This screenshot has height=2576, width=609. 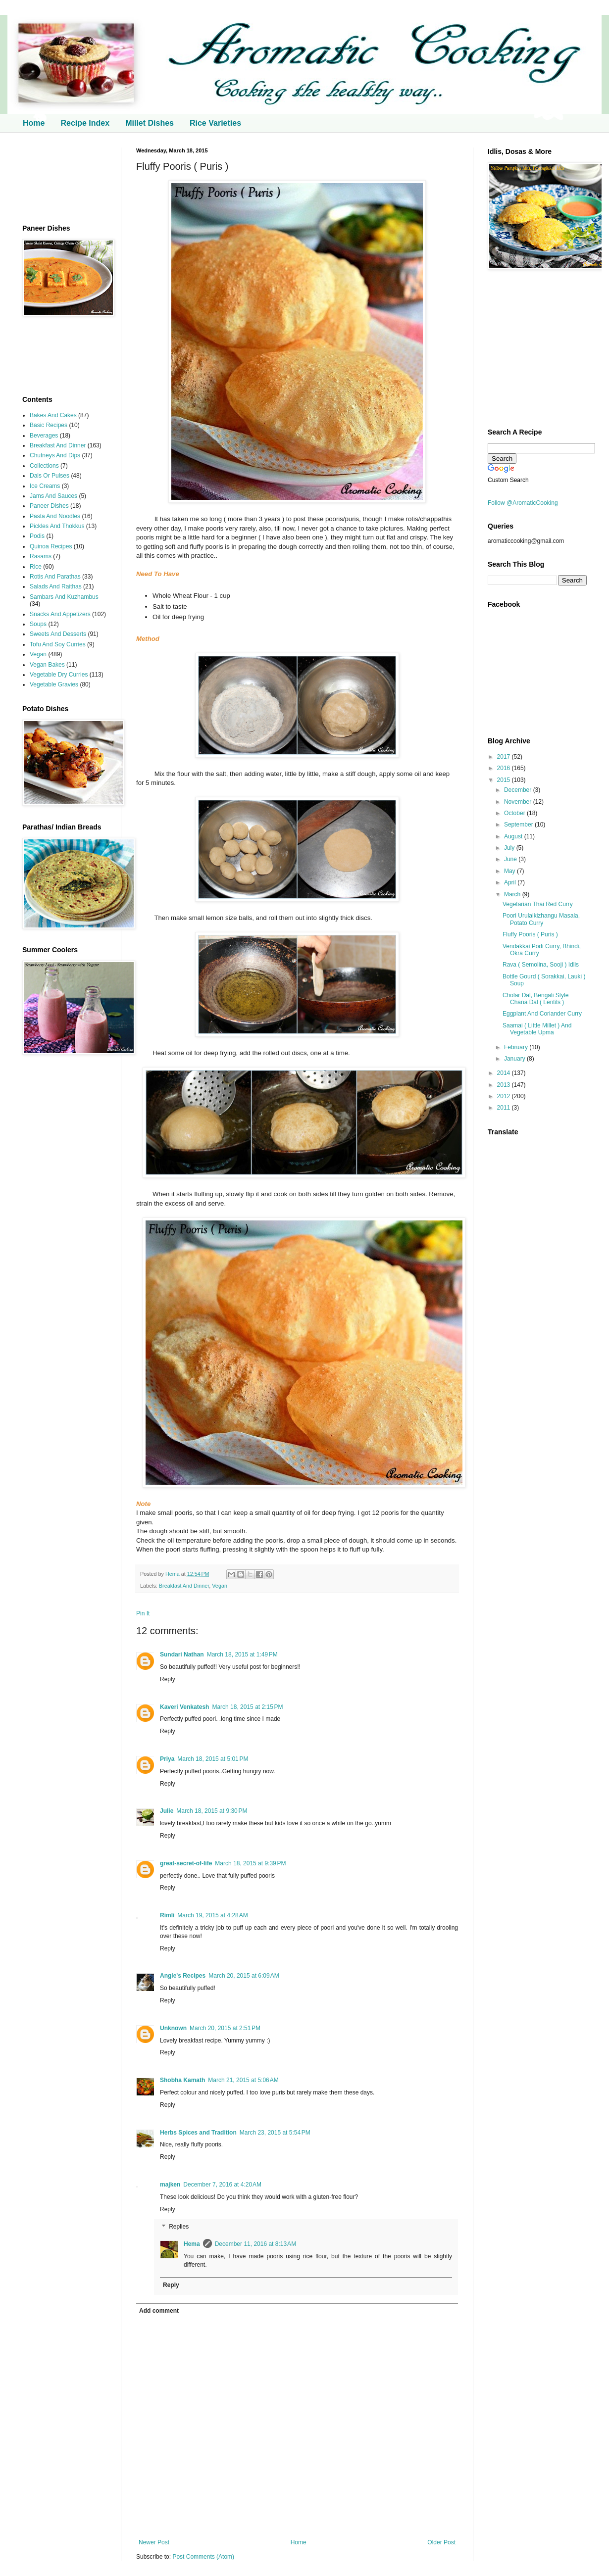 What do you see at coordinates (504, 1096) in the screenshot?
I see `2012` at bounding box center [504, 1096].